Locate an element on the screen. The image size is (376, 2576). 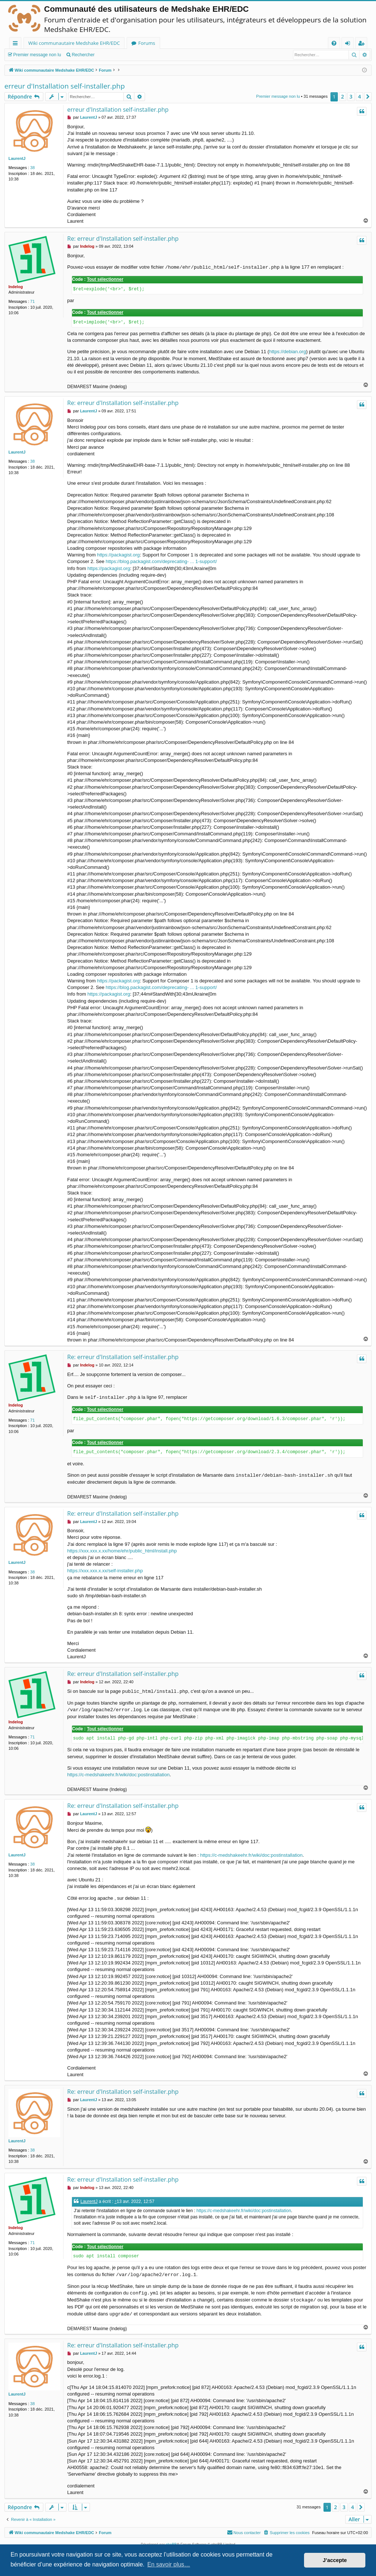
Premier message non lu is located at coordinates (37, 54).